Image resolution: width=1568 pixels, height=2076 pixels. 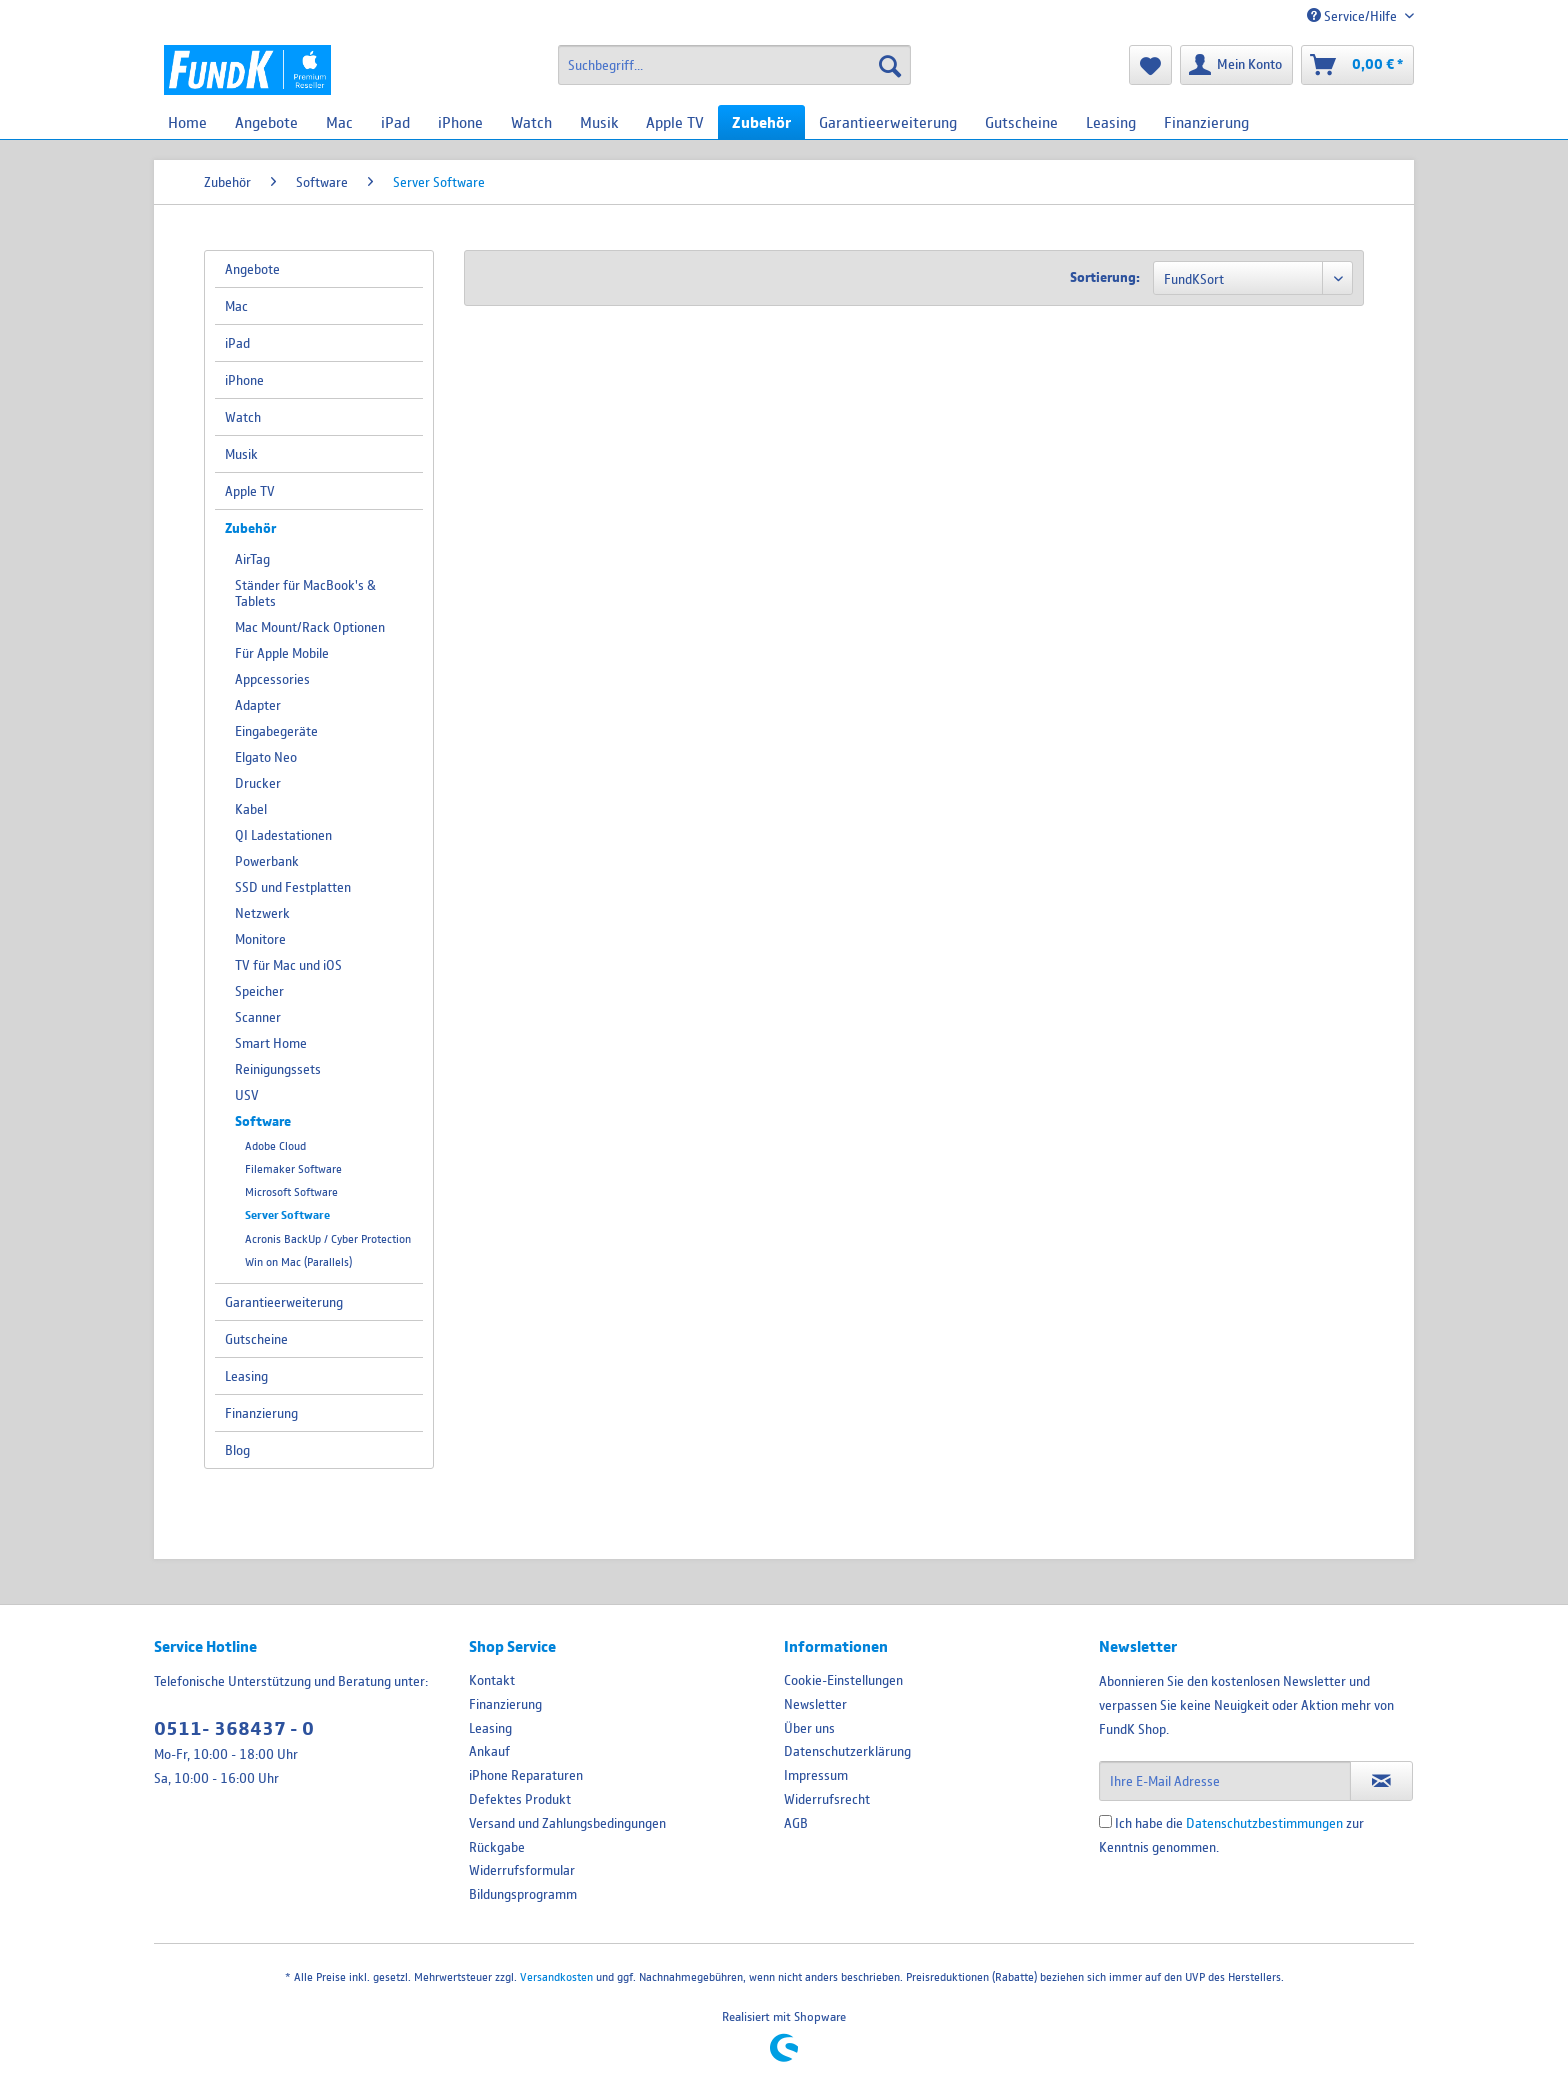 What do you see at coordinates (243, 417) in the screenshot?
I see `Watch` at bounding box center [243, 417].